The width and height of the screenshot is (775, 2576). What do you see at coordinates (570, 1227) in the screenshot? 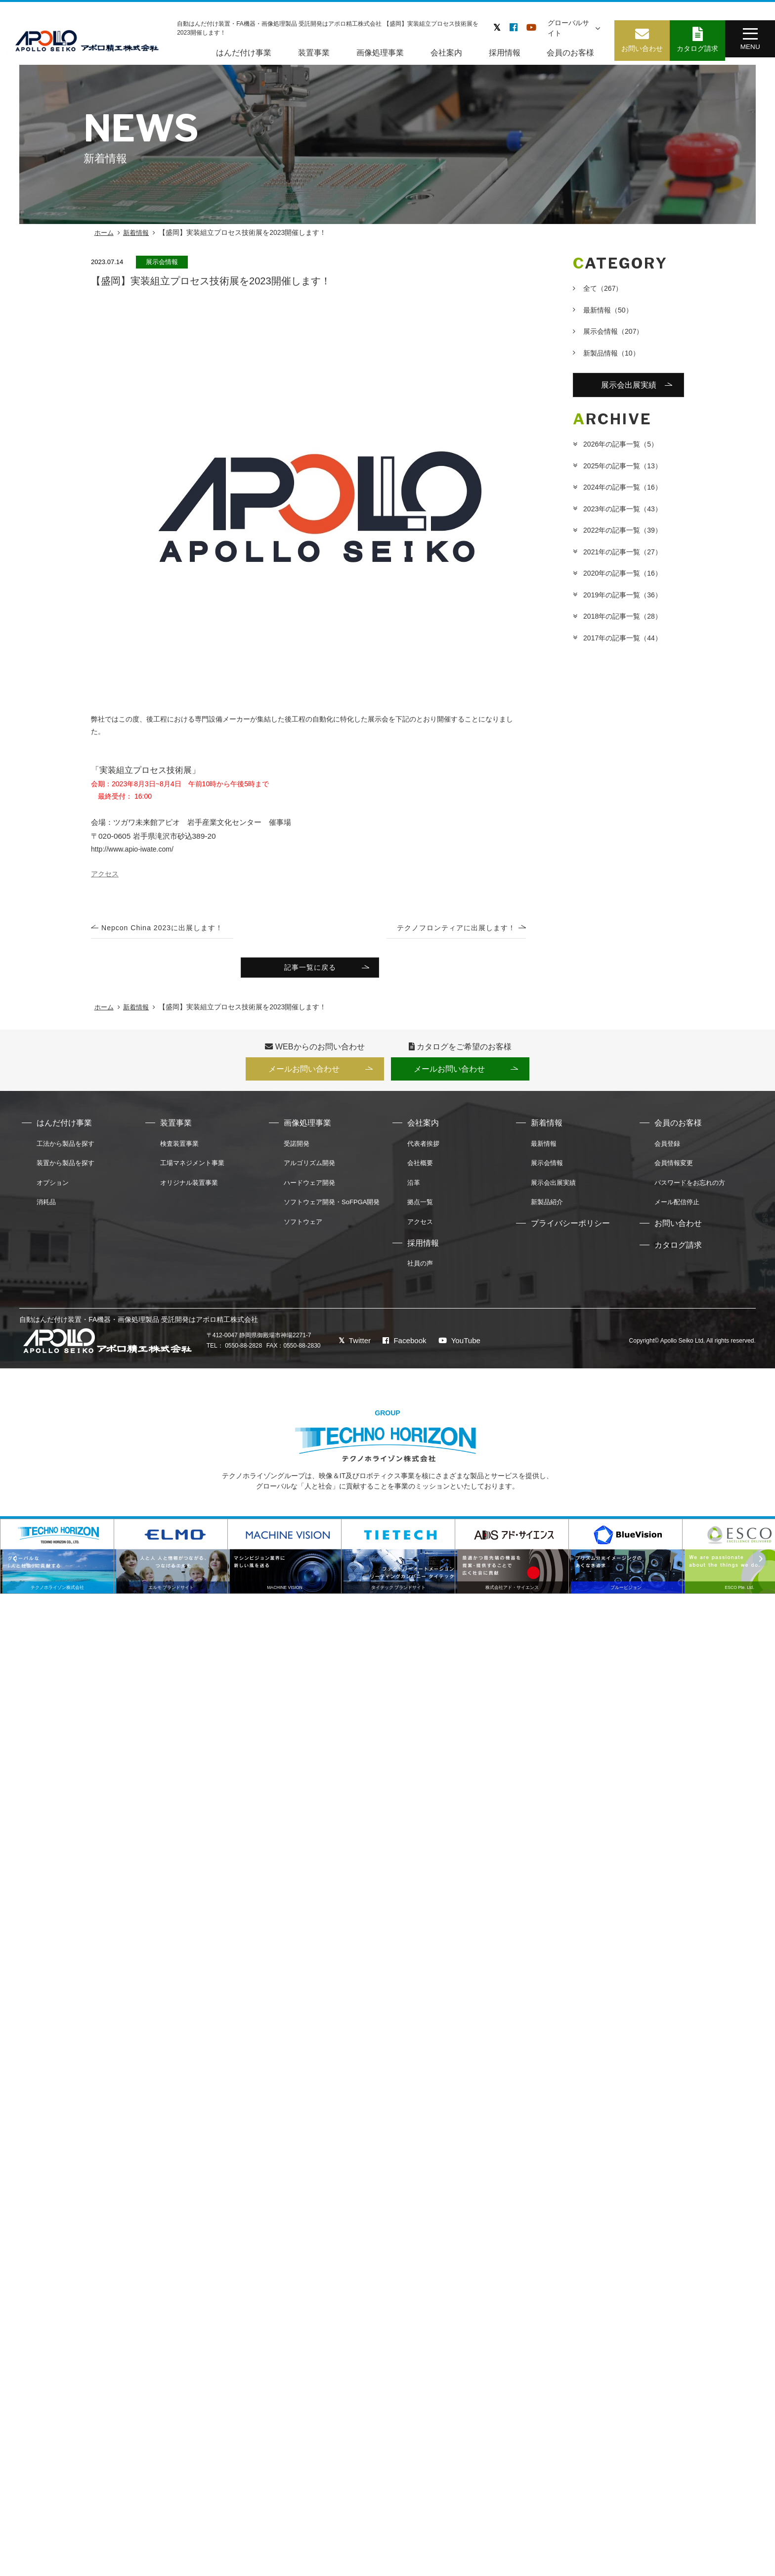
I see `プライバシーポリシー` at bounding box center [570, 1227].